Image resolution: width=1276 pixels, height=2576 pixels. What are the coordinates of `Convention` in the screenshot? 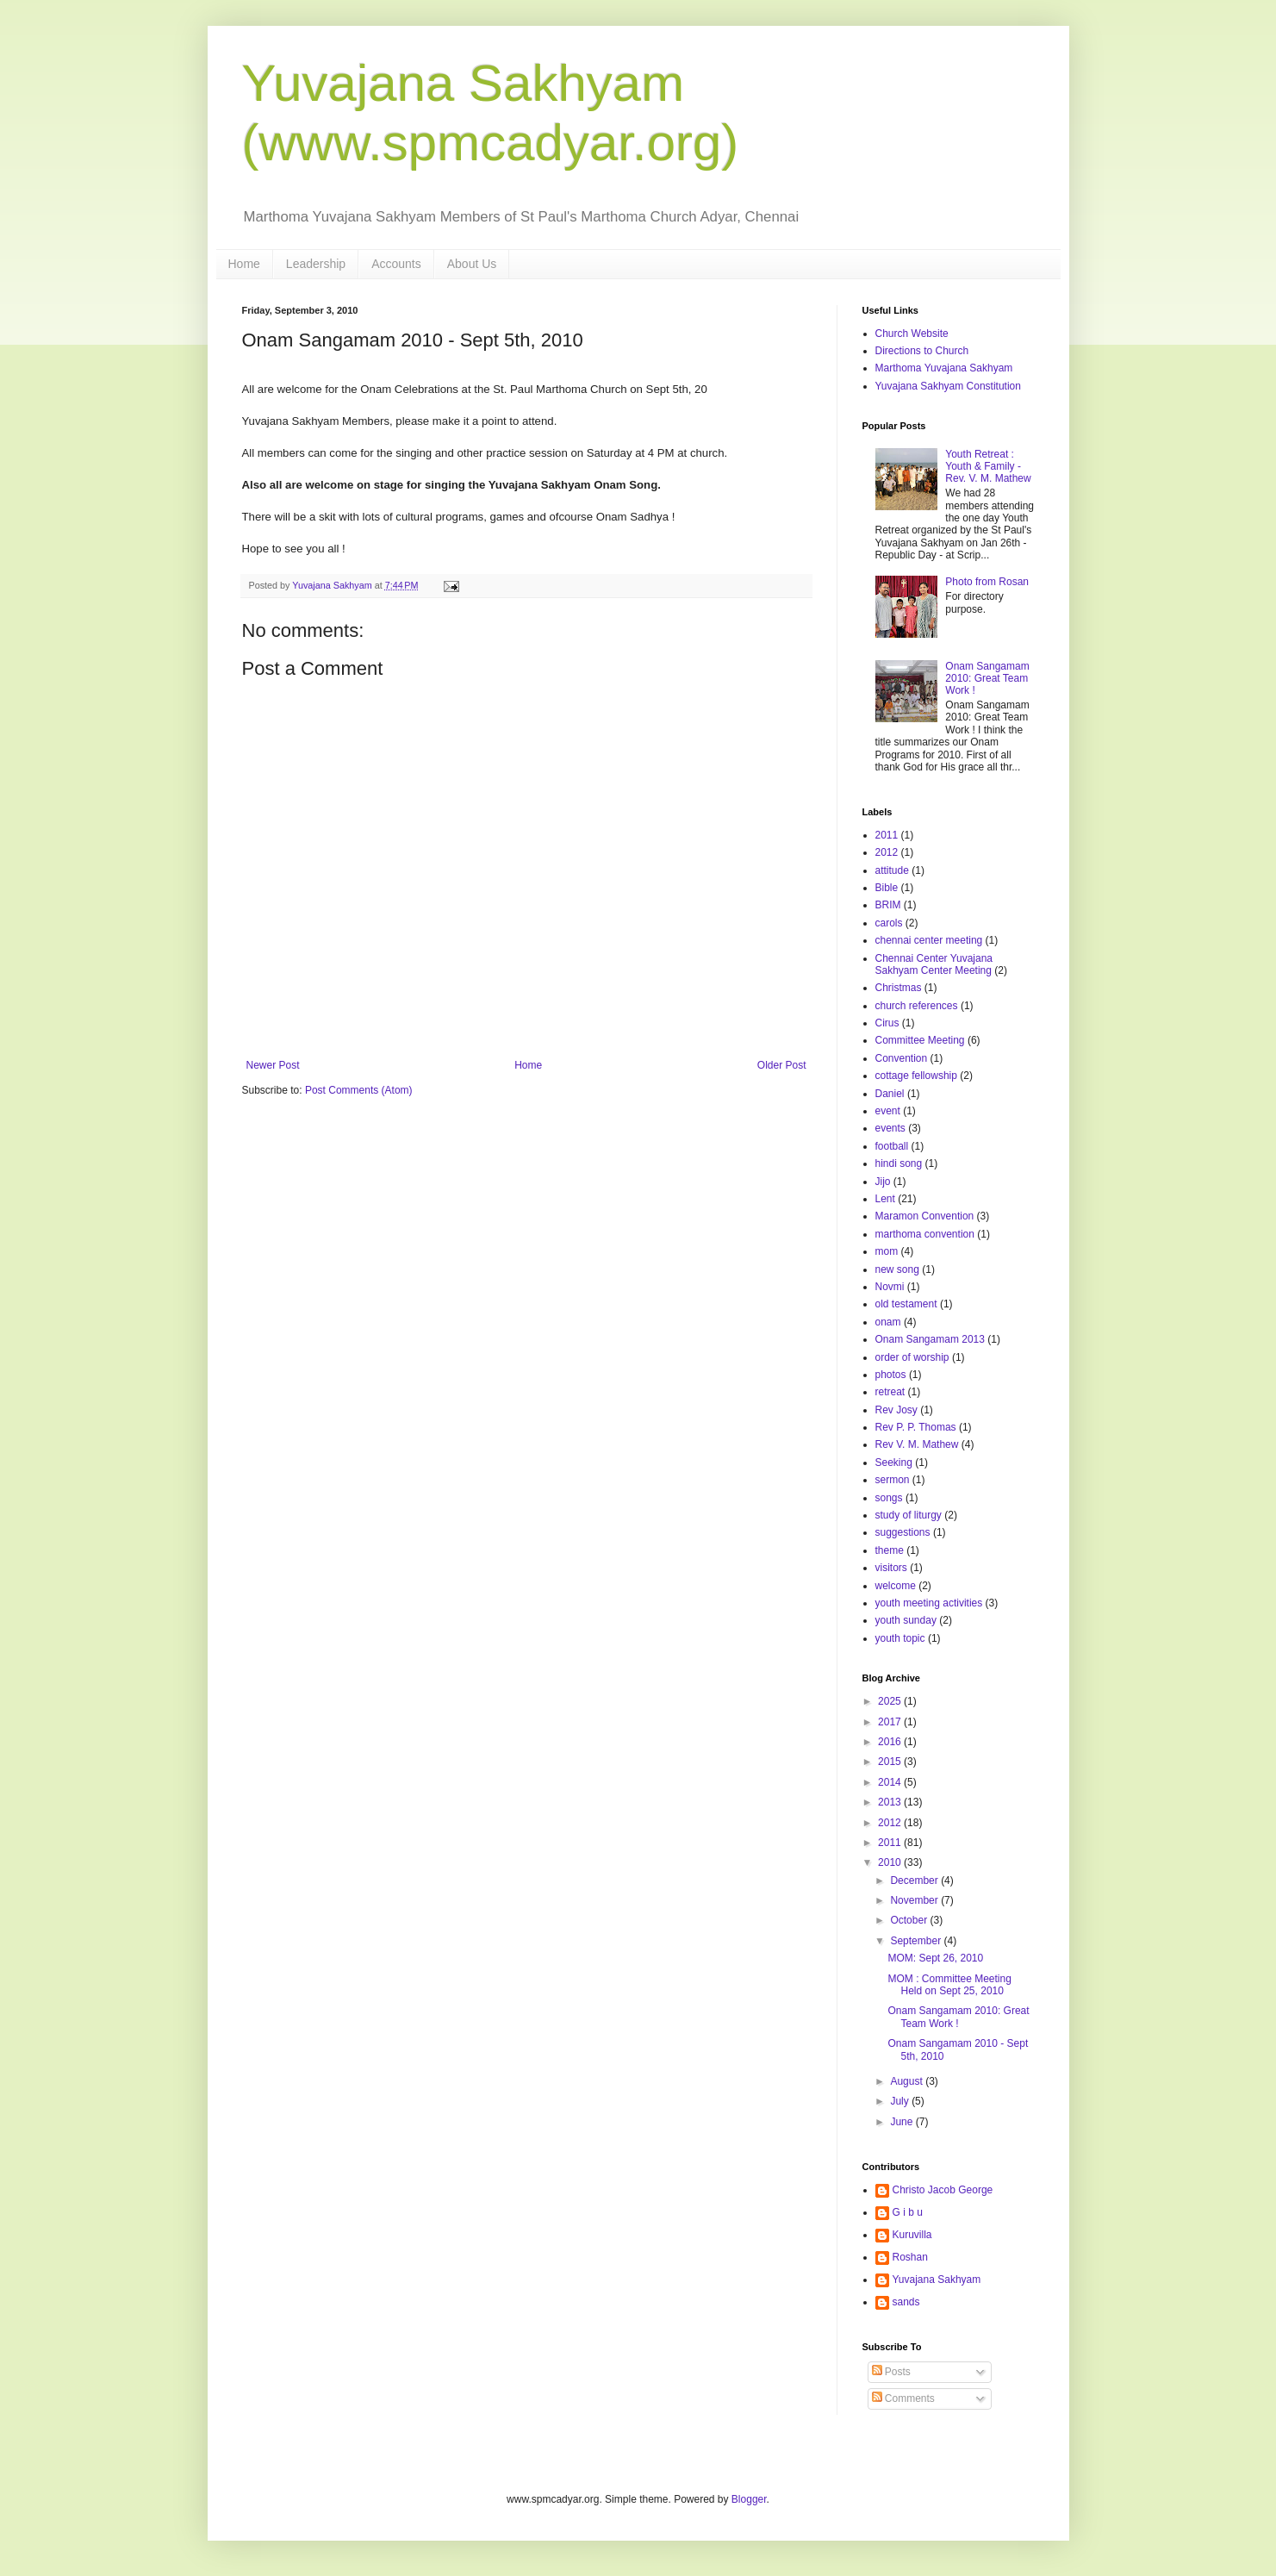 It's located at (901, 1058).